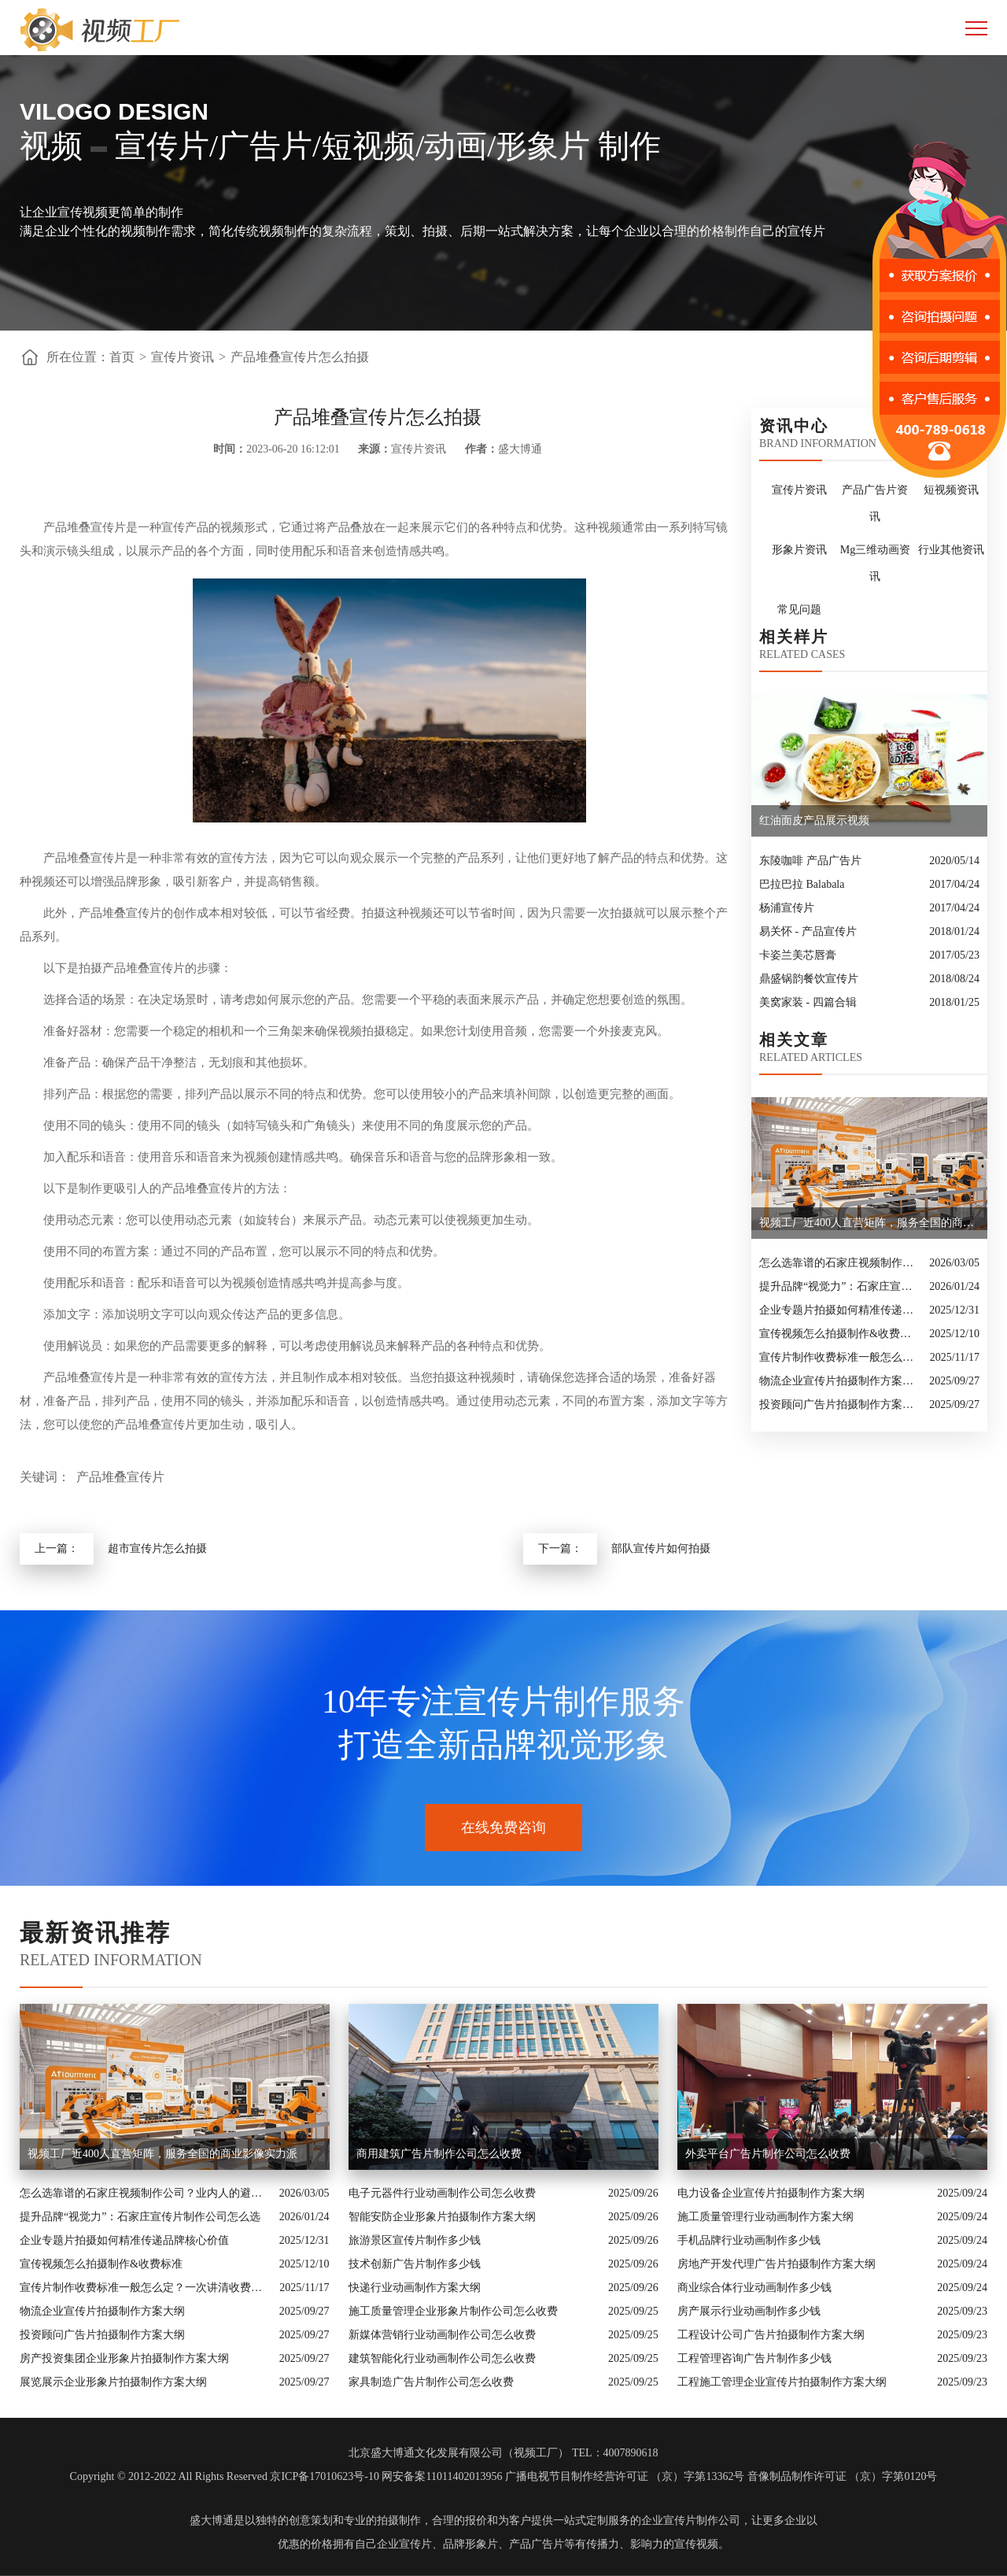 Image resolution: width=1007 pixels, height=2576 pixels. I want to click on 形象片资讯, so click(799, 550).